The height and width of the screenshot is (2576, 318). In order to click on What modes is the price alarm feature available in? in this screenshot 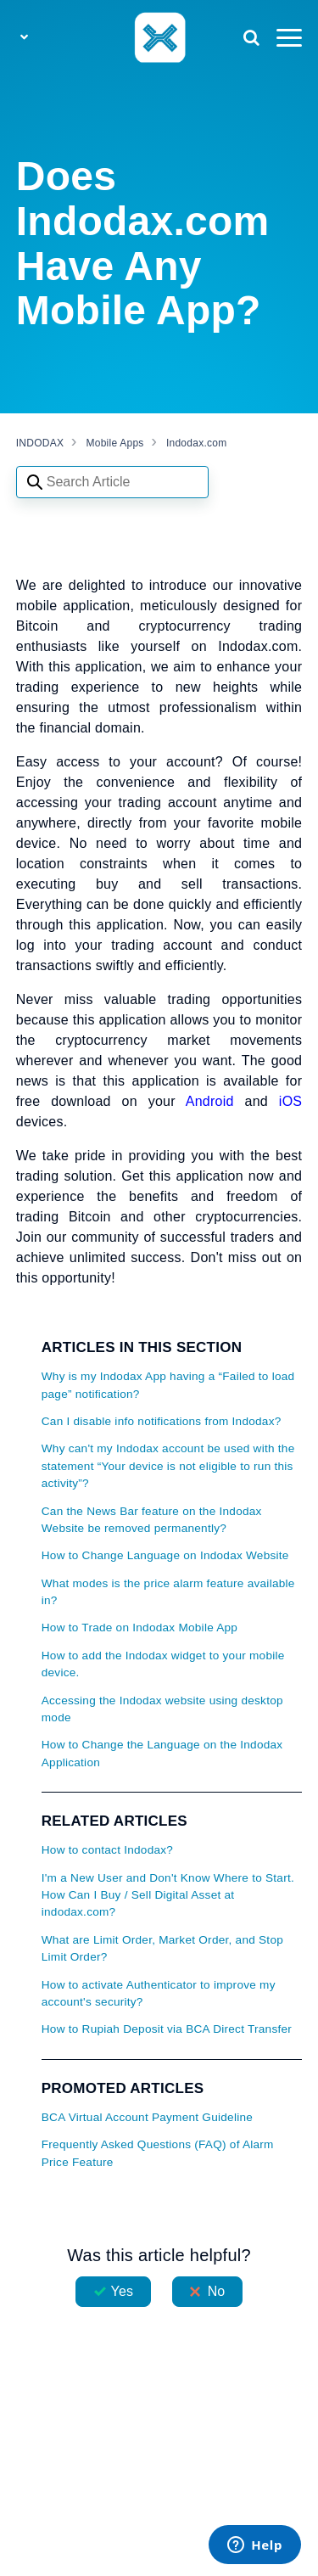, I will do `click(168, 1592)`.